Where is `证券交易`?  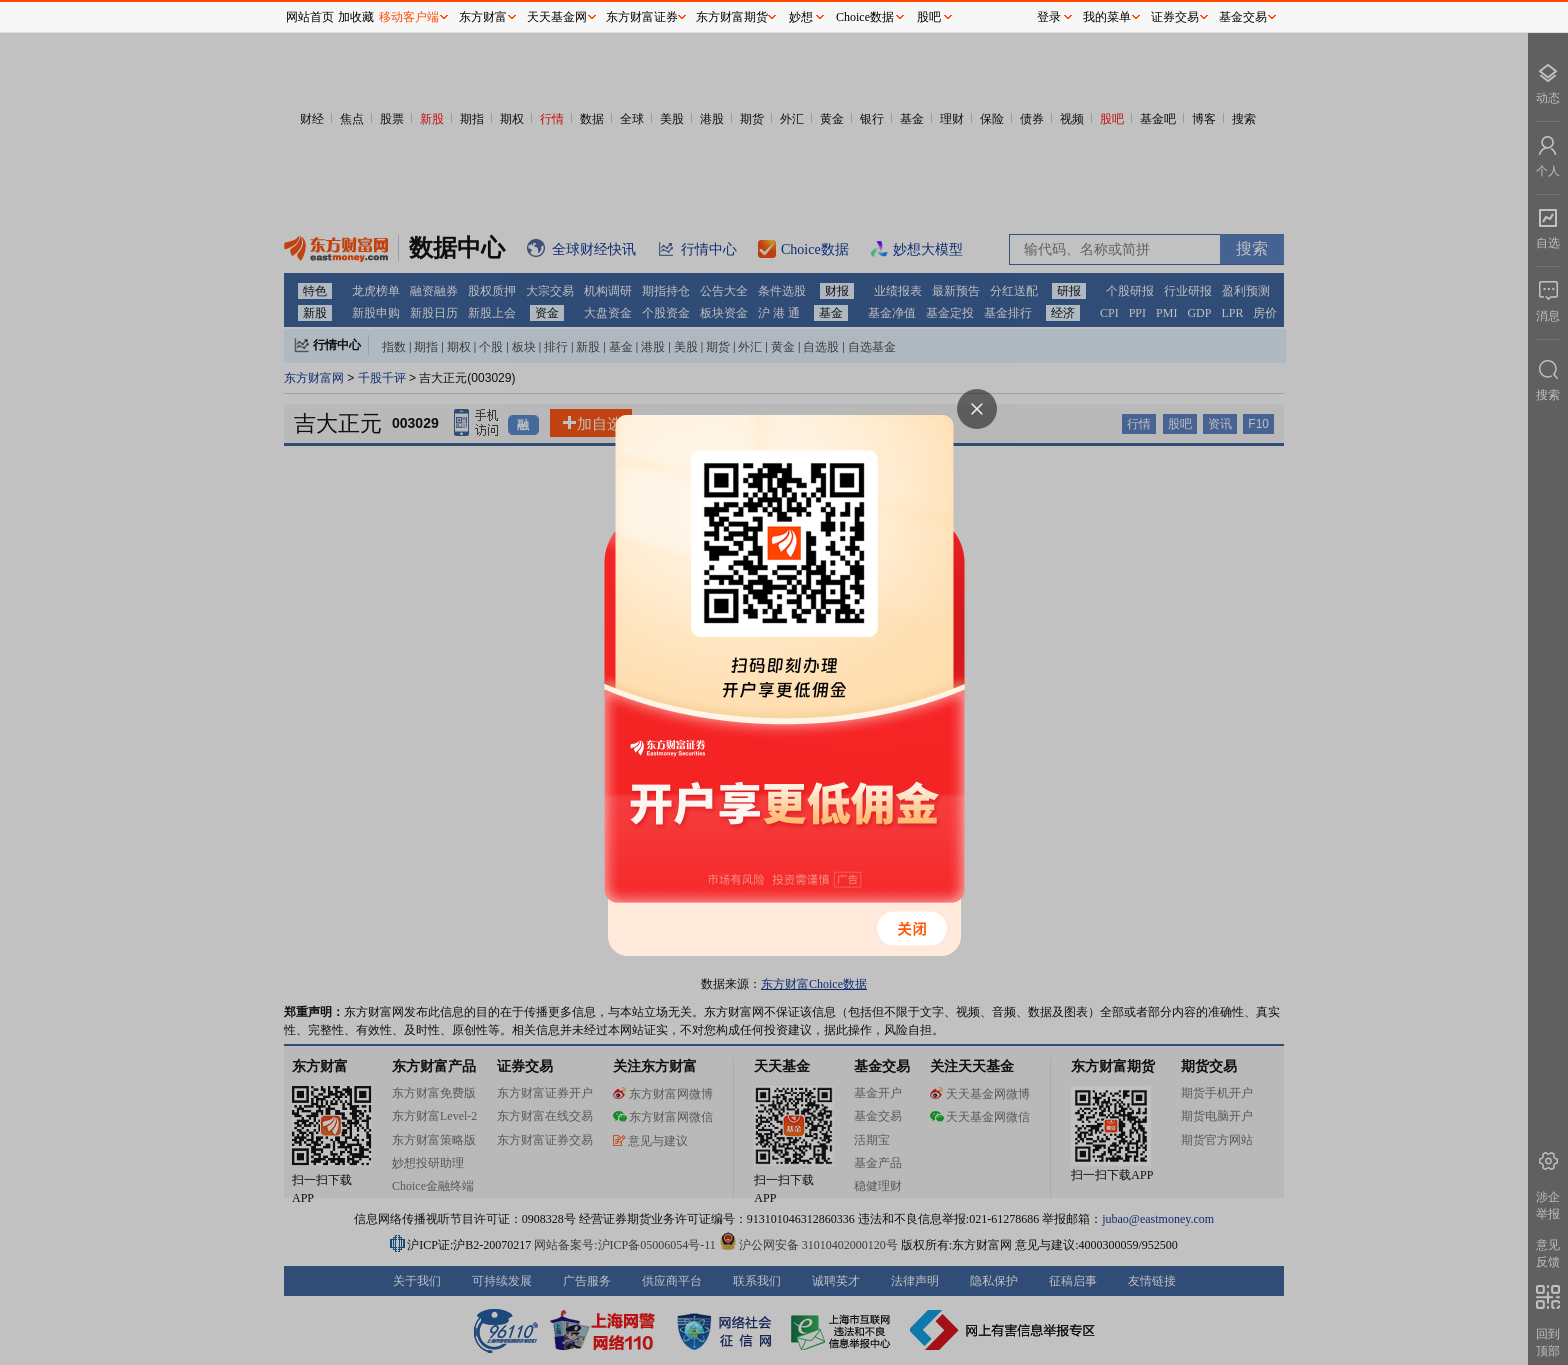
证券交易 is located at coordinates (1175, 17).